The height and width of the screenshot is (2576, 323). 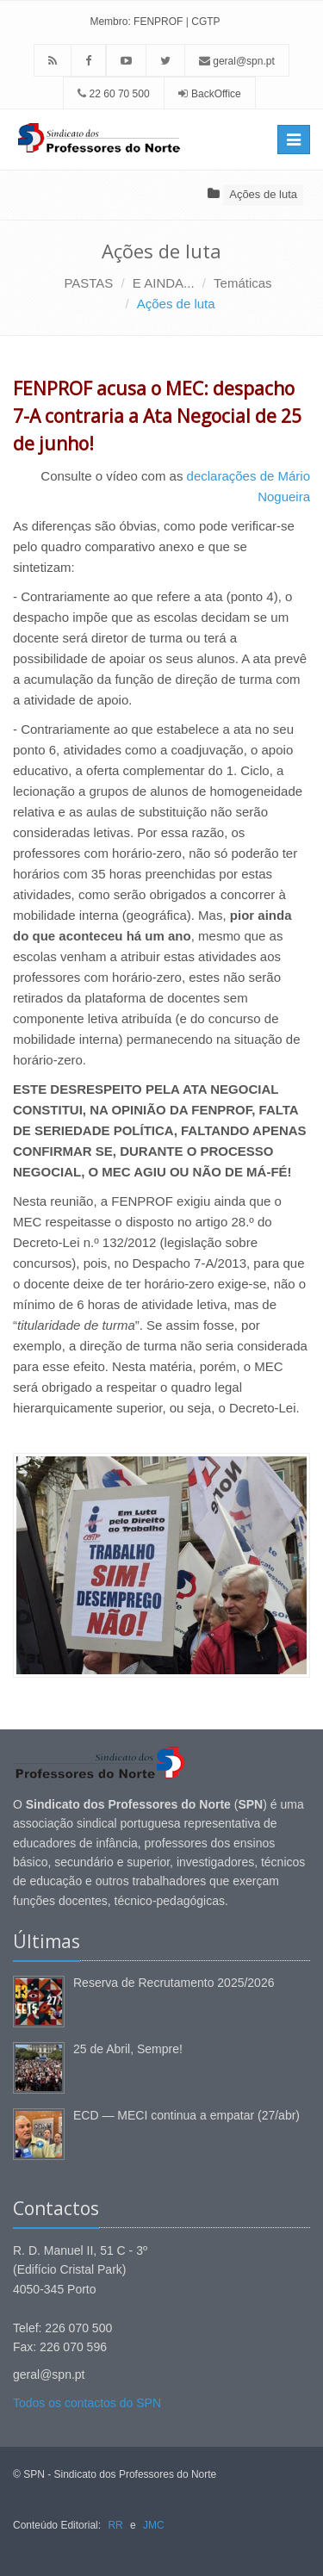 I want to click on 25 de Abril, Sempre!, so click(x=128, y=2049).